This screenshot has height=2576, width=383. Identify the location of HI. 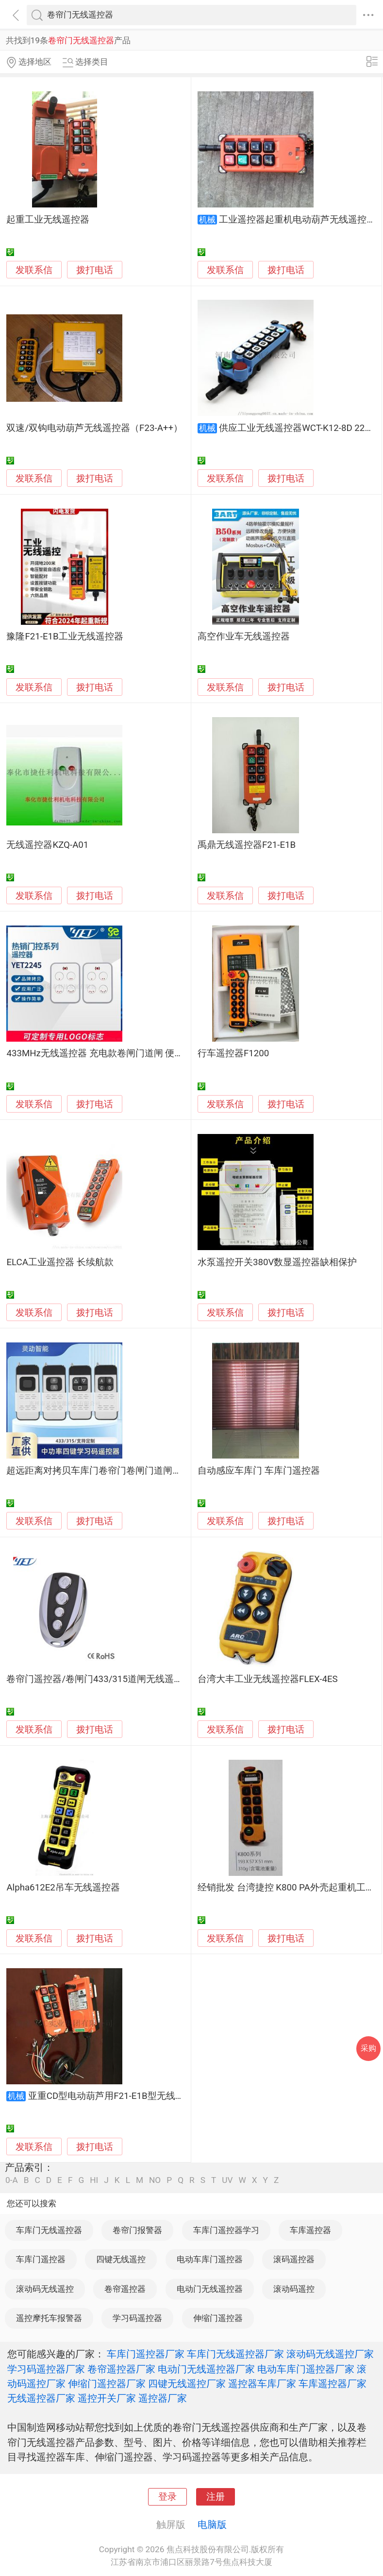
(94, 2180).